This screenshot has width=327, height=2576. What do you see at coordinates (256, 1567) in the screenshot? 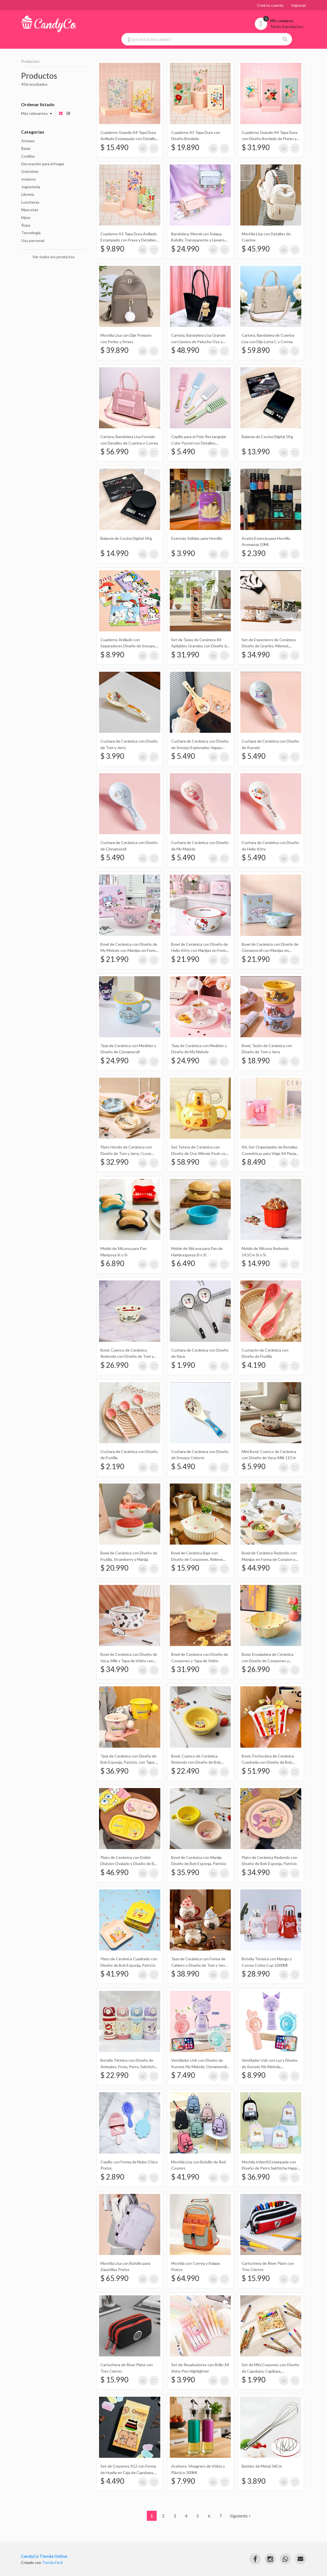
I see `$ 44.990` at bounding box center [256, 1567].